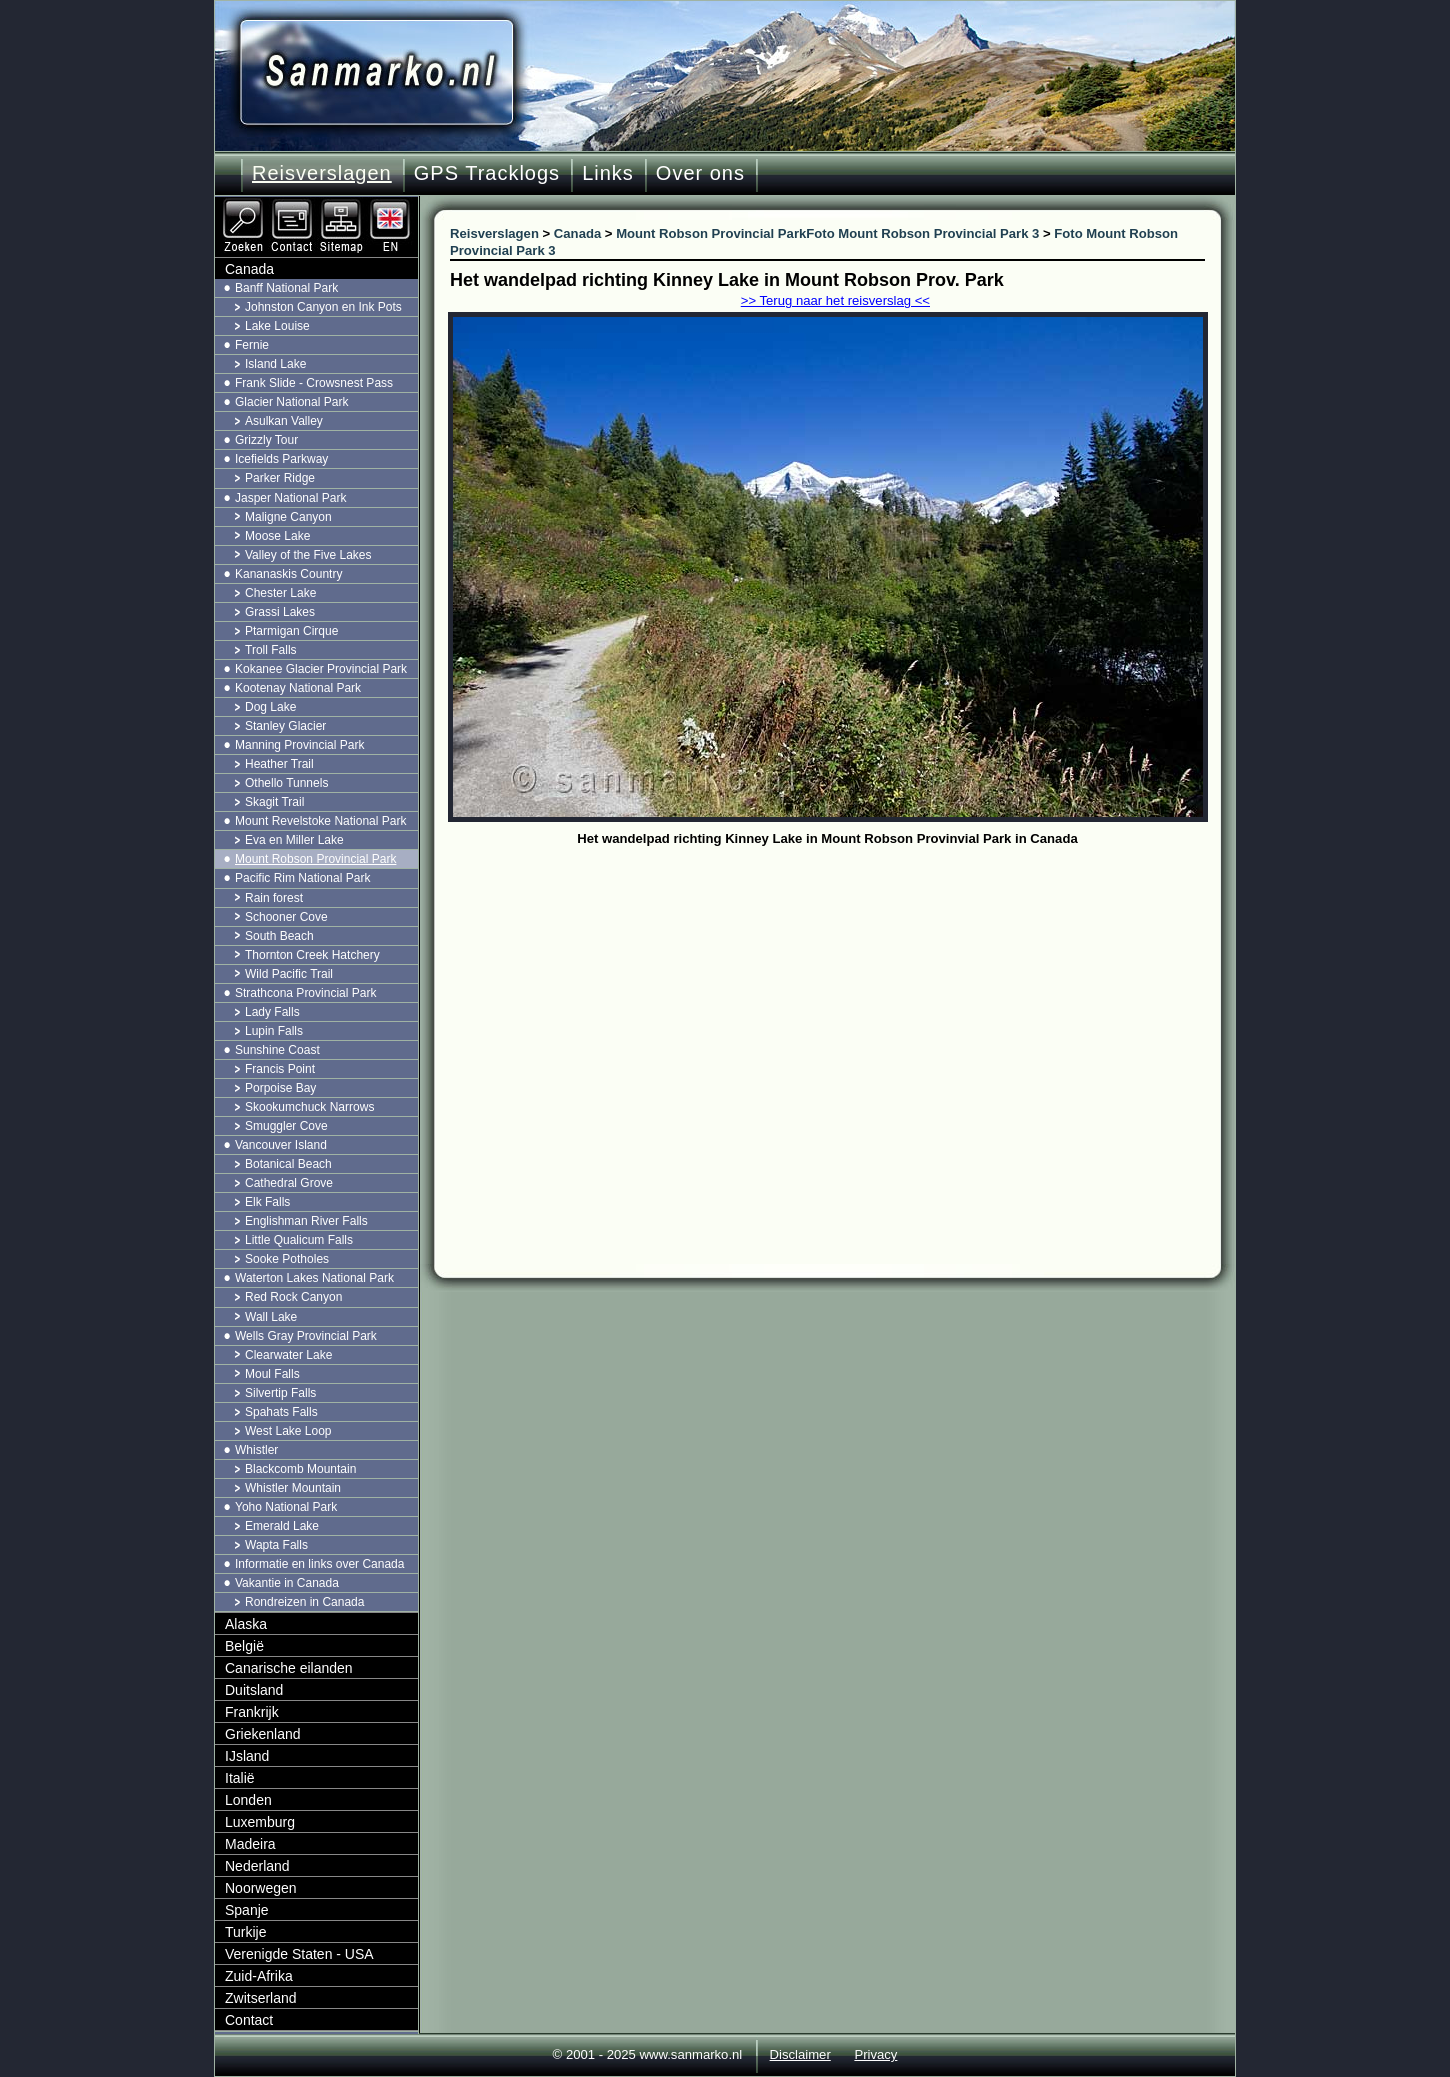  I want to click on Madeira, so click(250, 1844).